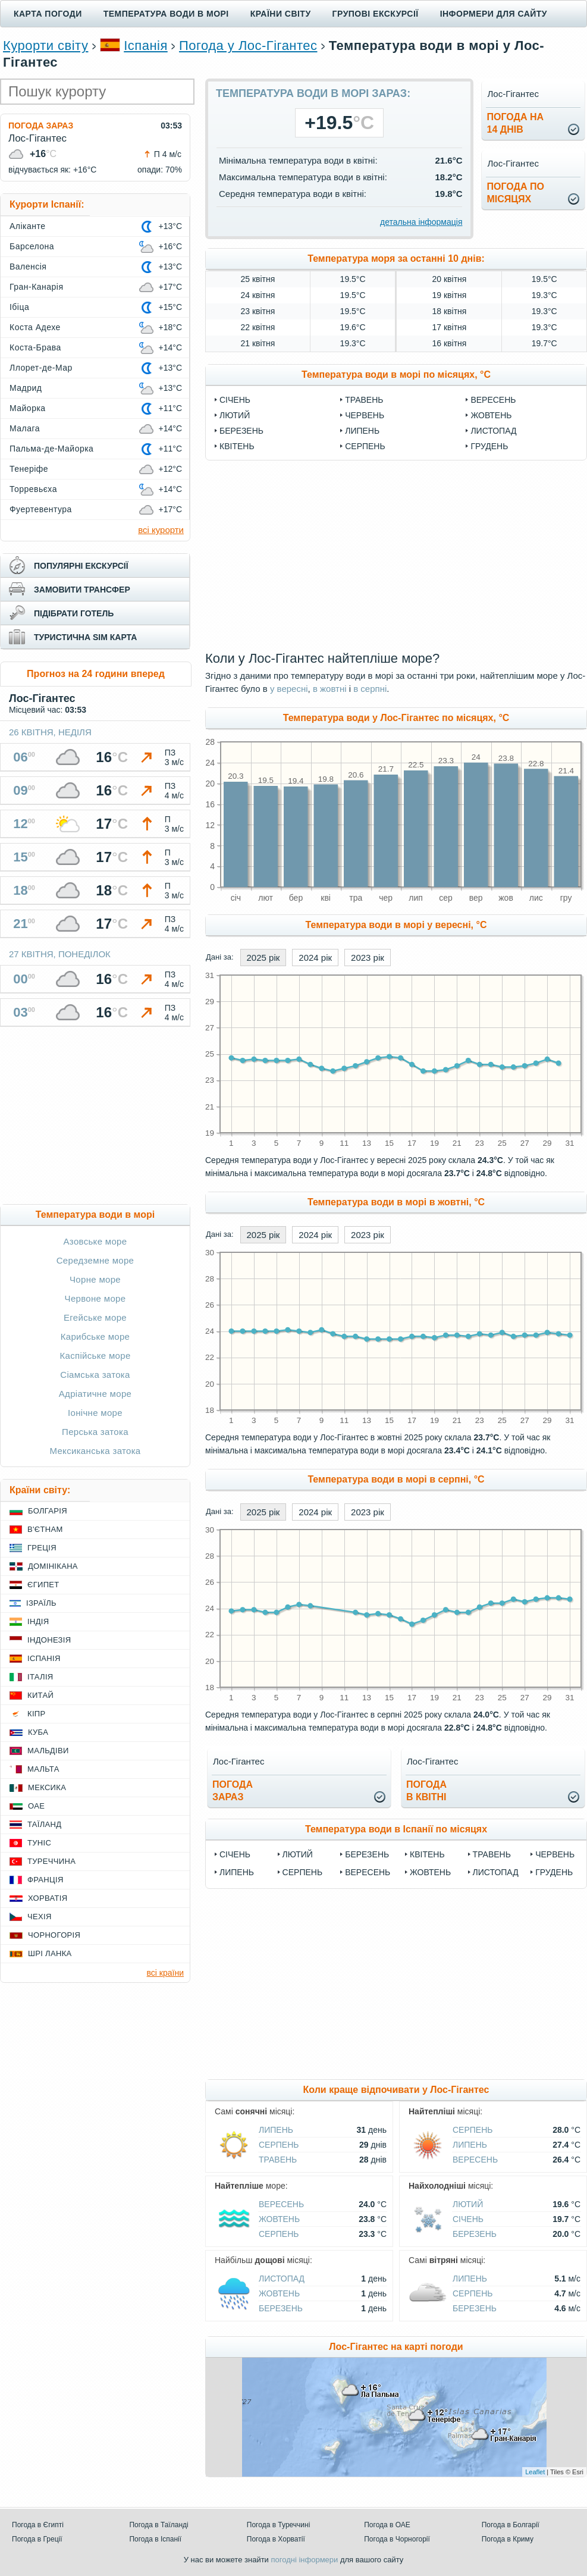  What do you see at coordinates (40, 1695) in the screenshot?
I see `Китай` at bounding box center [40, 1695].